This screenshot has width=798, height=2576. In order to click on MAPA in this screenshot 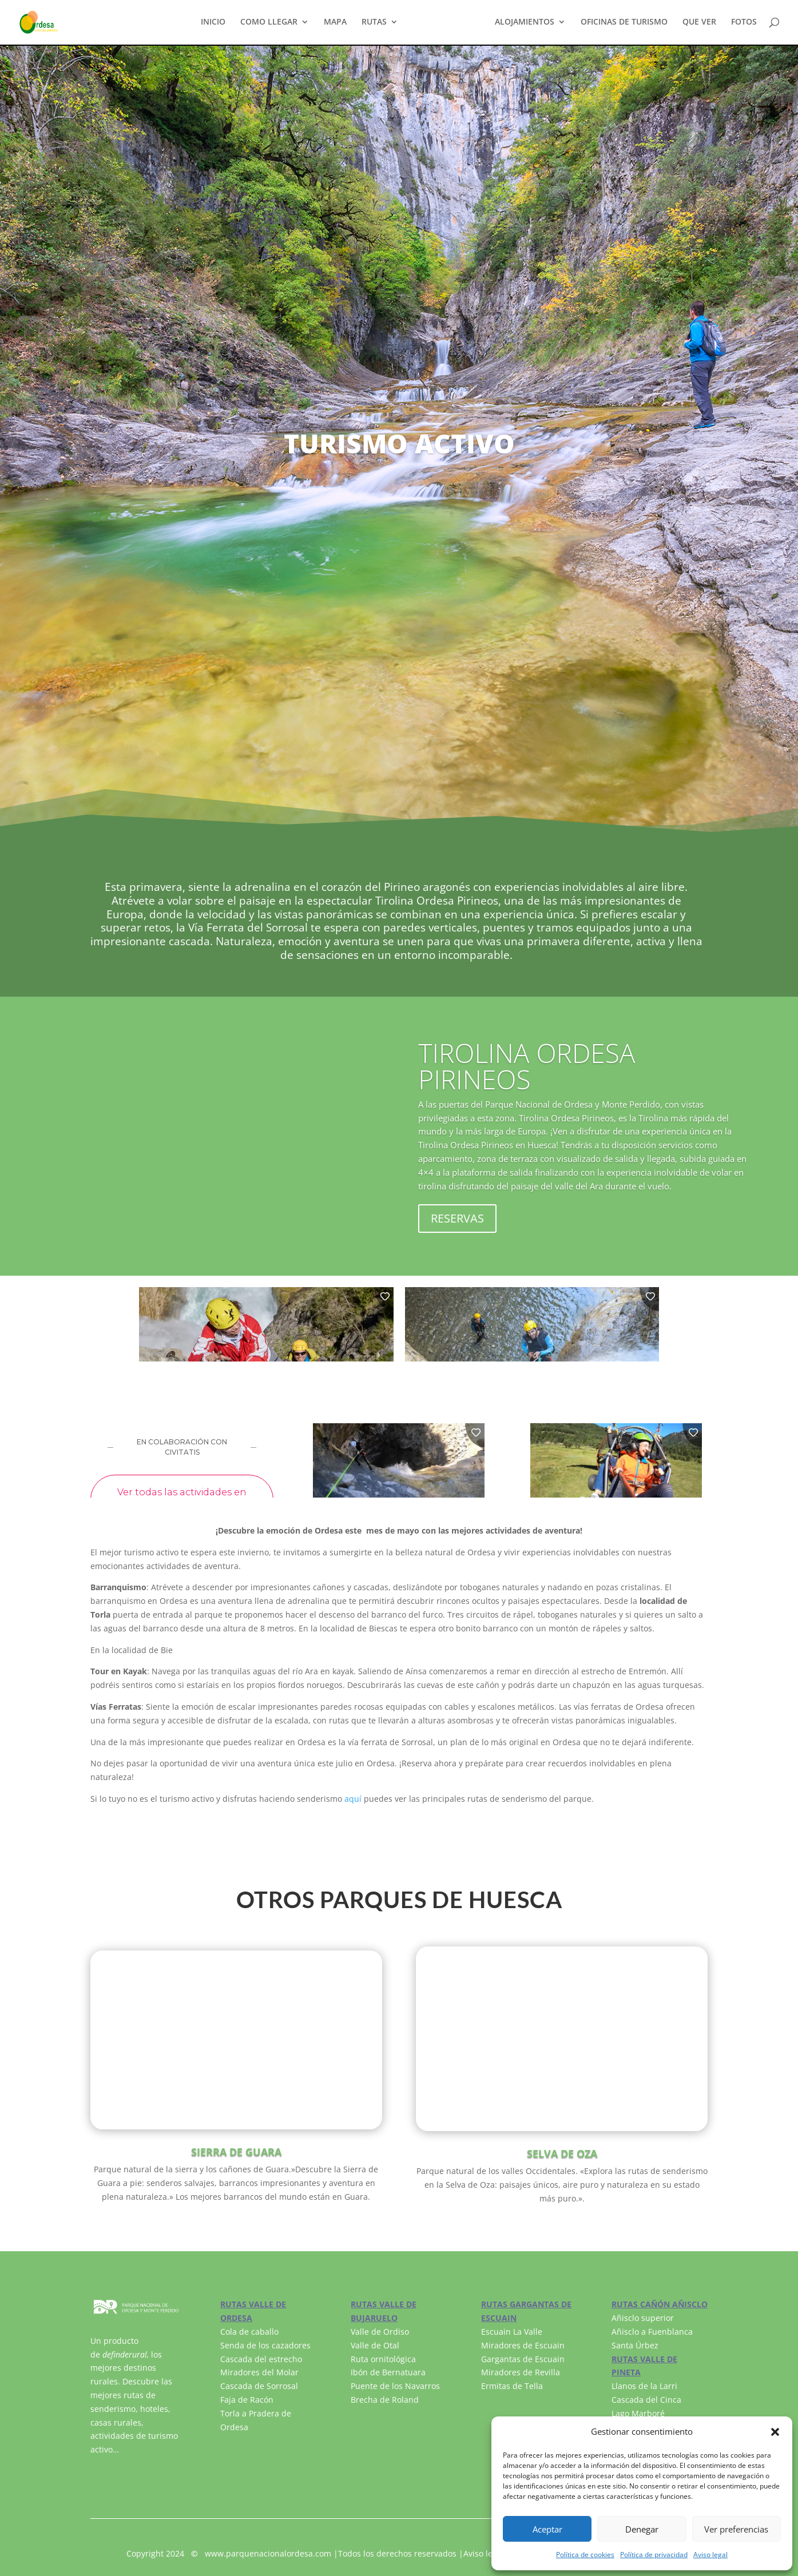, I will do `click(335, 23)`.